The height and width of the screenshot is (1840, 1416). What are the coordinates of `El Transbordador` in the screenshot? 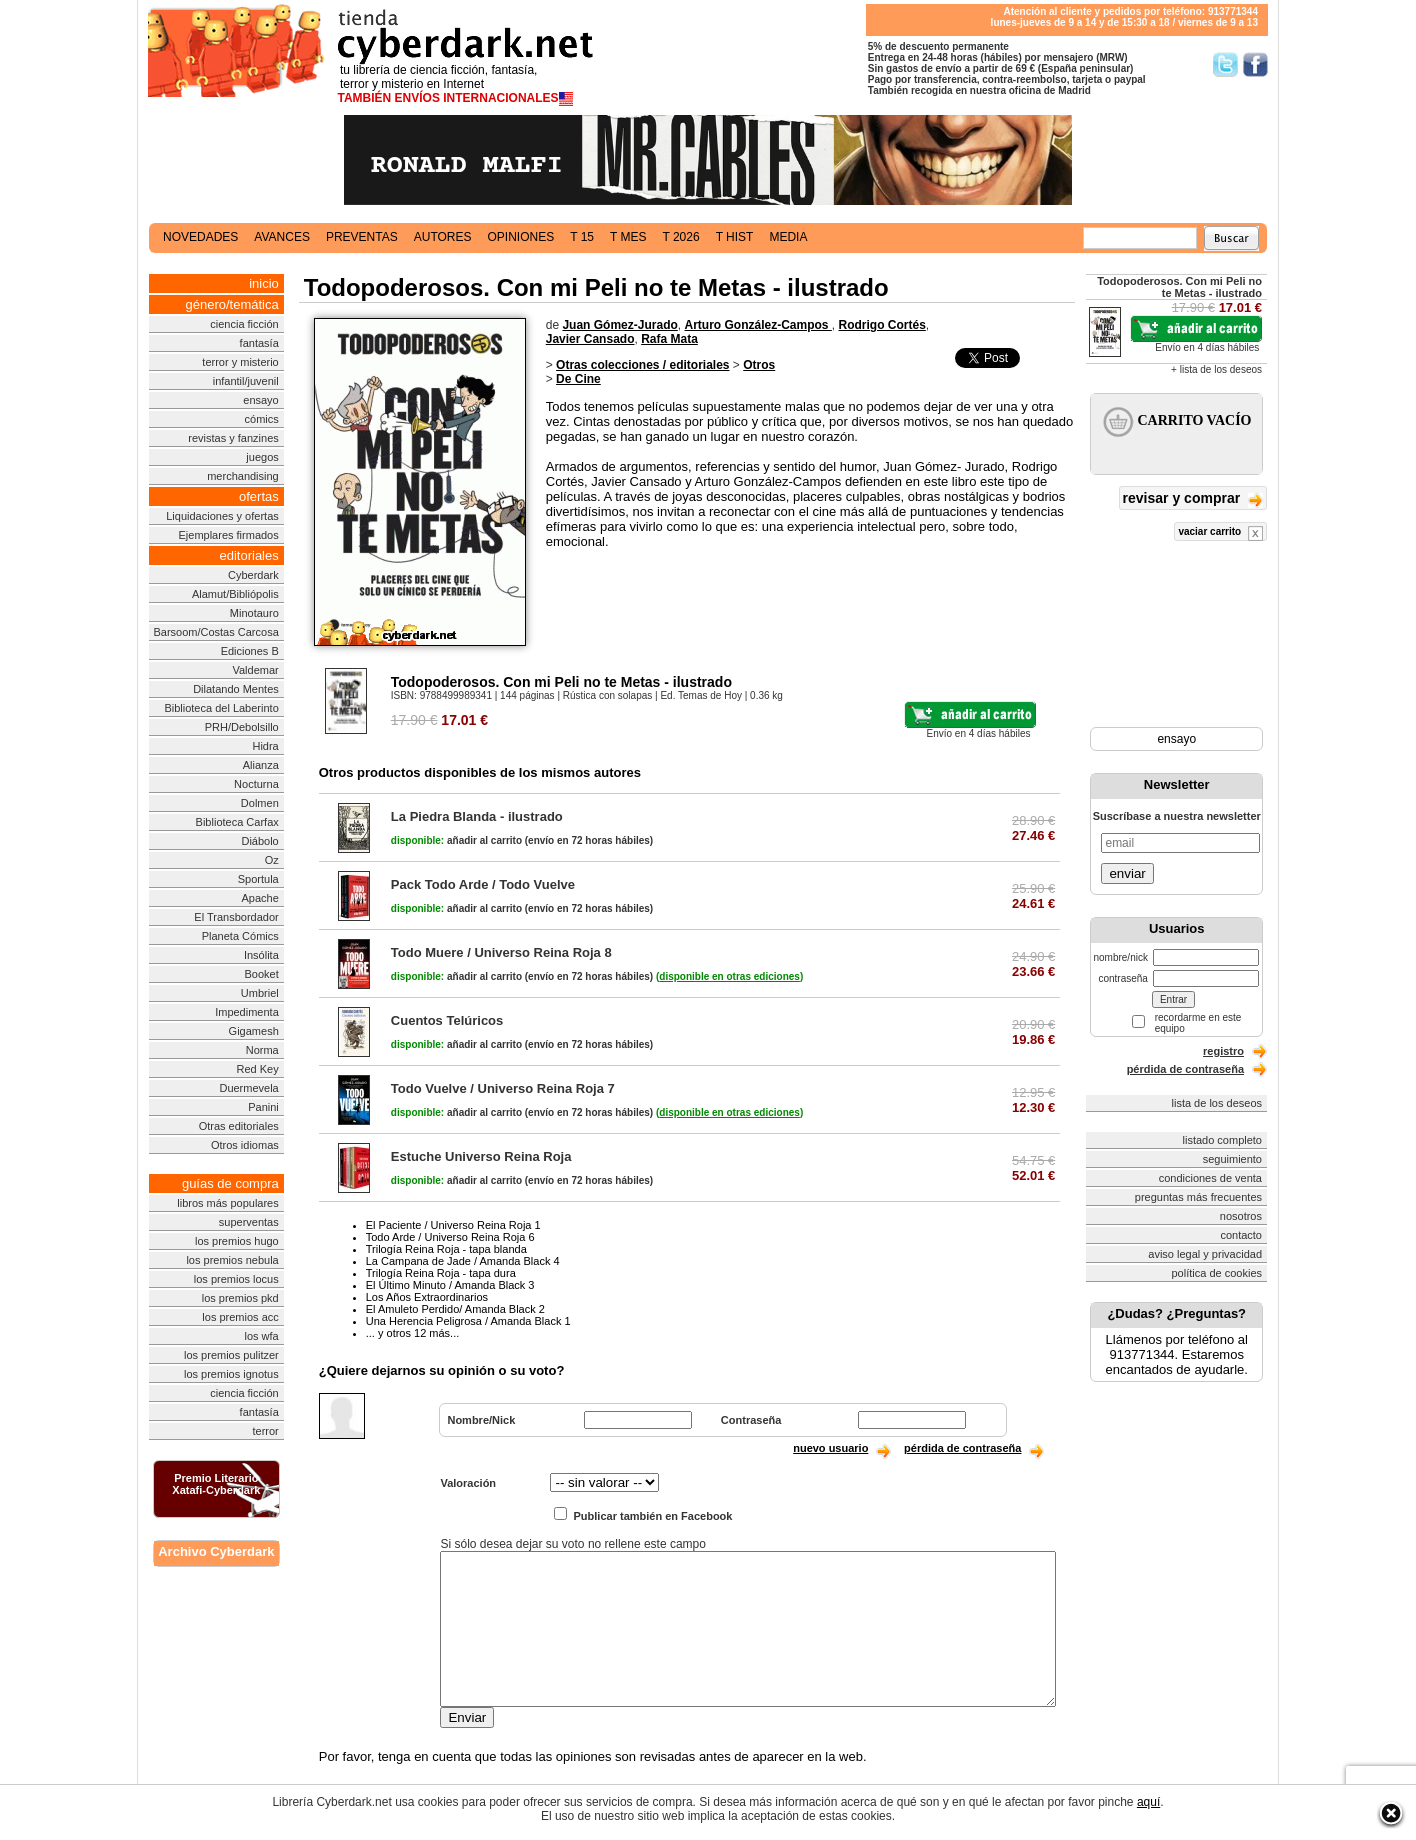 It's located at (236, 917).